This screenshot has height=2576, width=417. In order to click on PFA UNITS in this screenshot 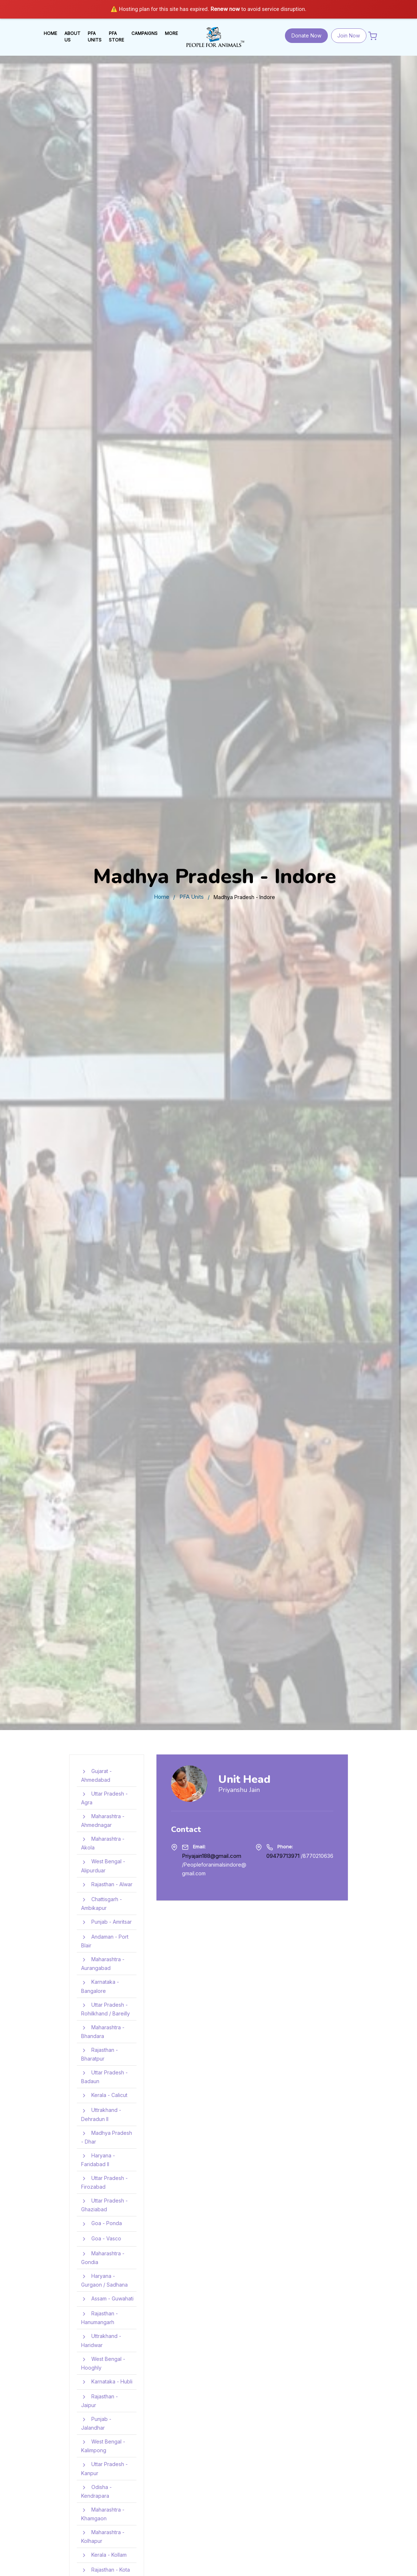, I will do `click(95, 37)`.